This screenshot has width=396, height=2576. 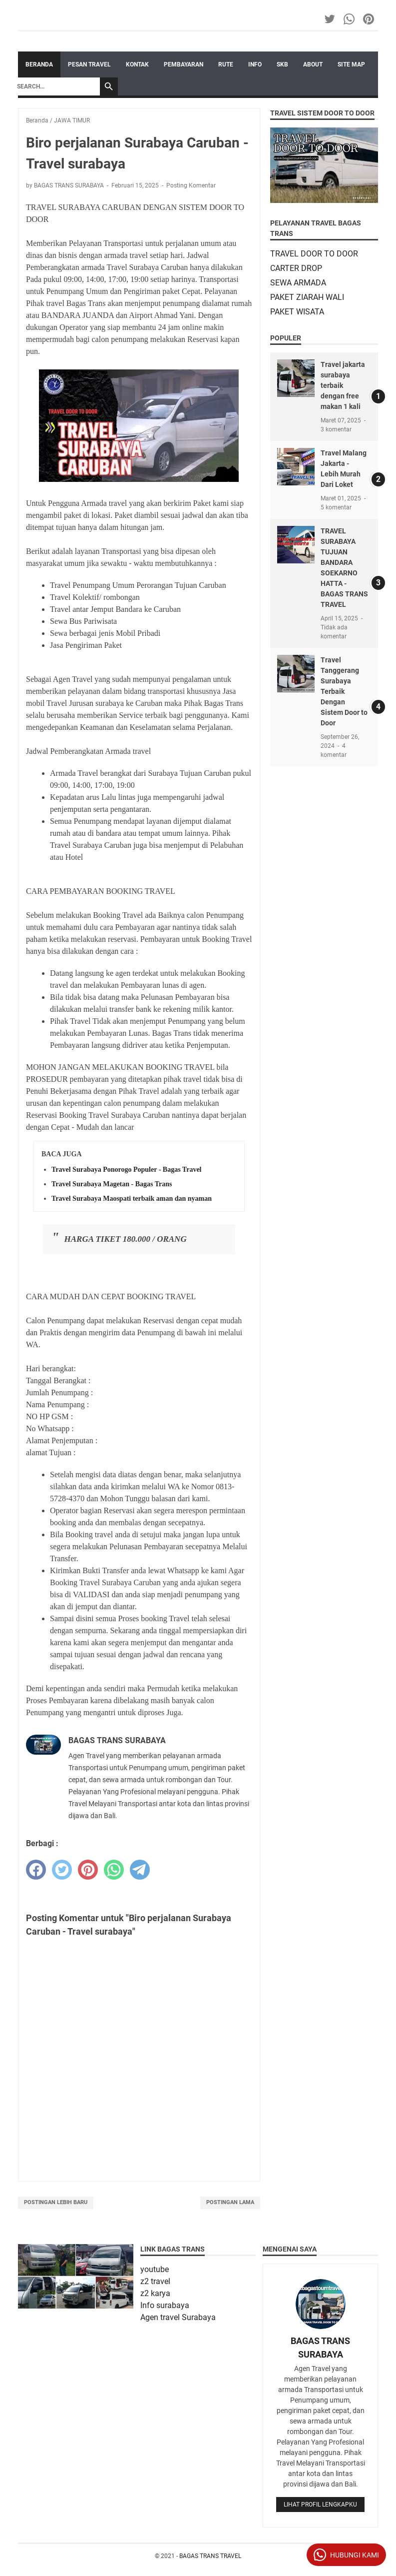 I want to click on Info surabaya, so click(x=164, y=2305).